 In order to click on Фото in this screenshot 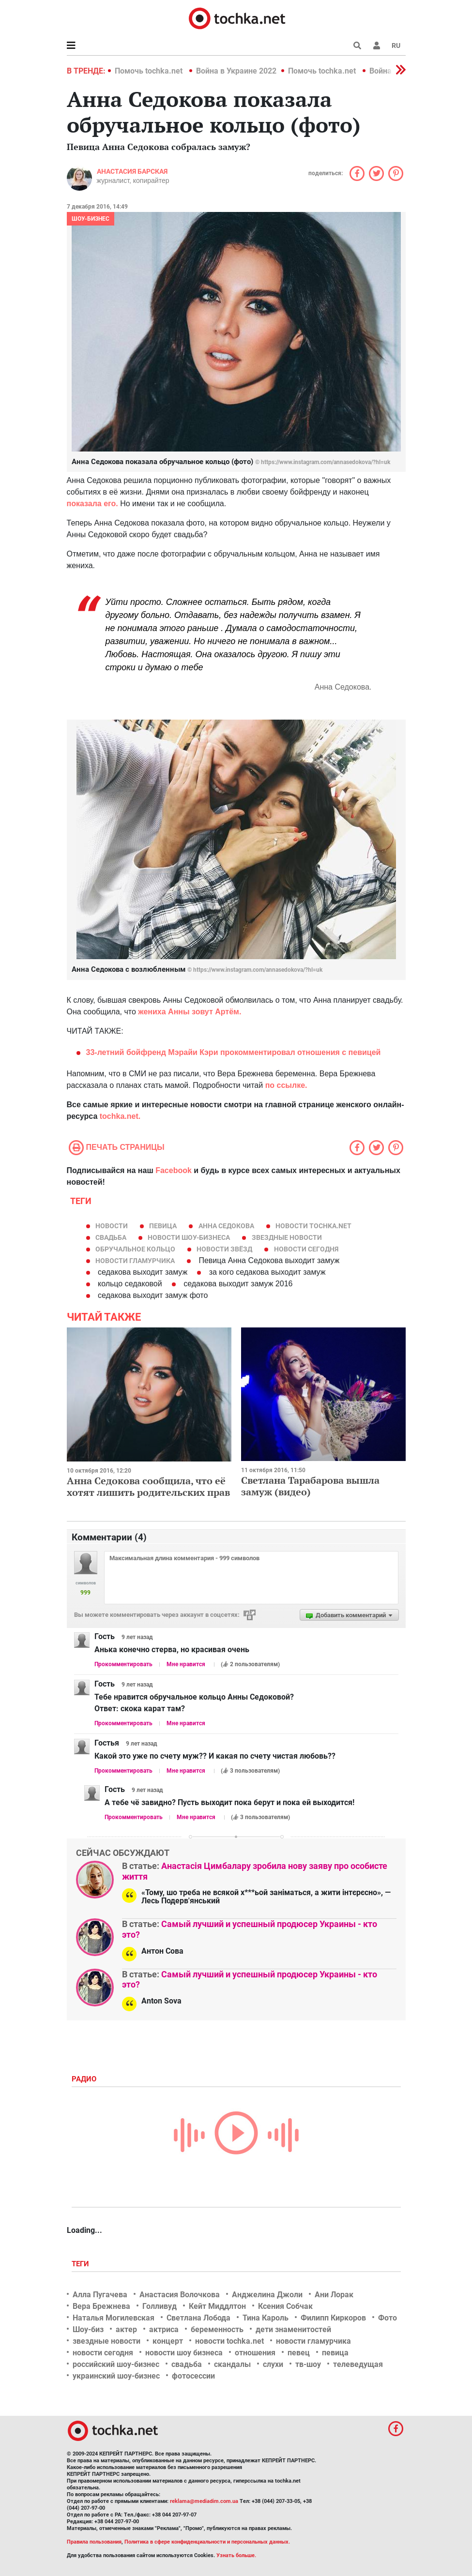, I will do `click(387, 2317)`.